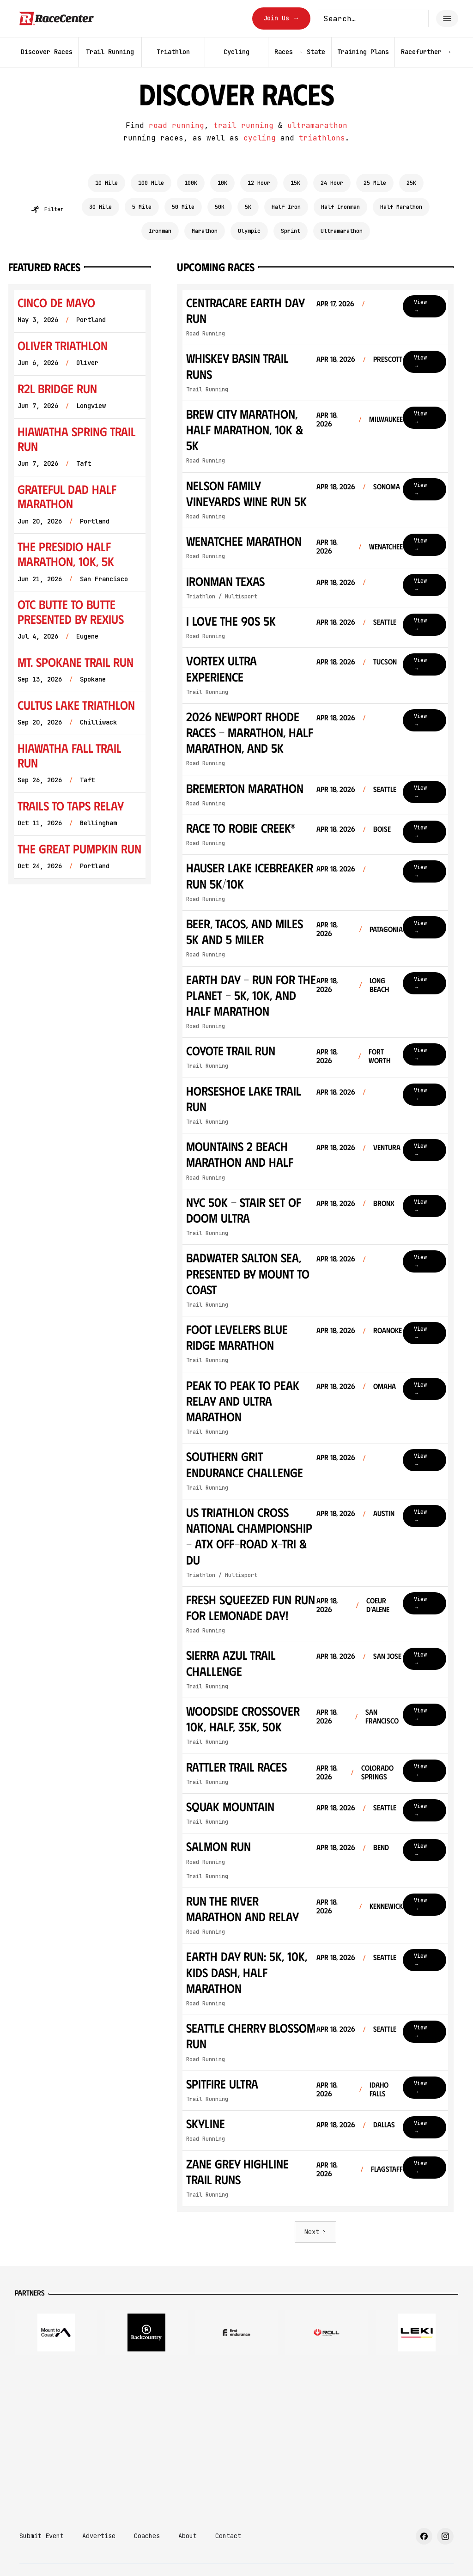 The width and height of the screenshot is (473, 2576). I want to click on Brew City Marathon, Half Marathon, 10K & 5K, so click(244, 429).